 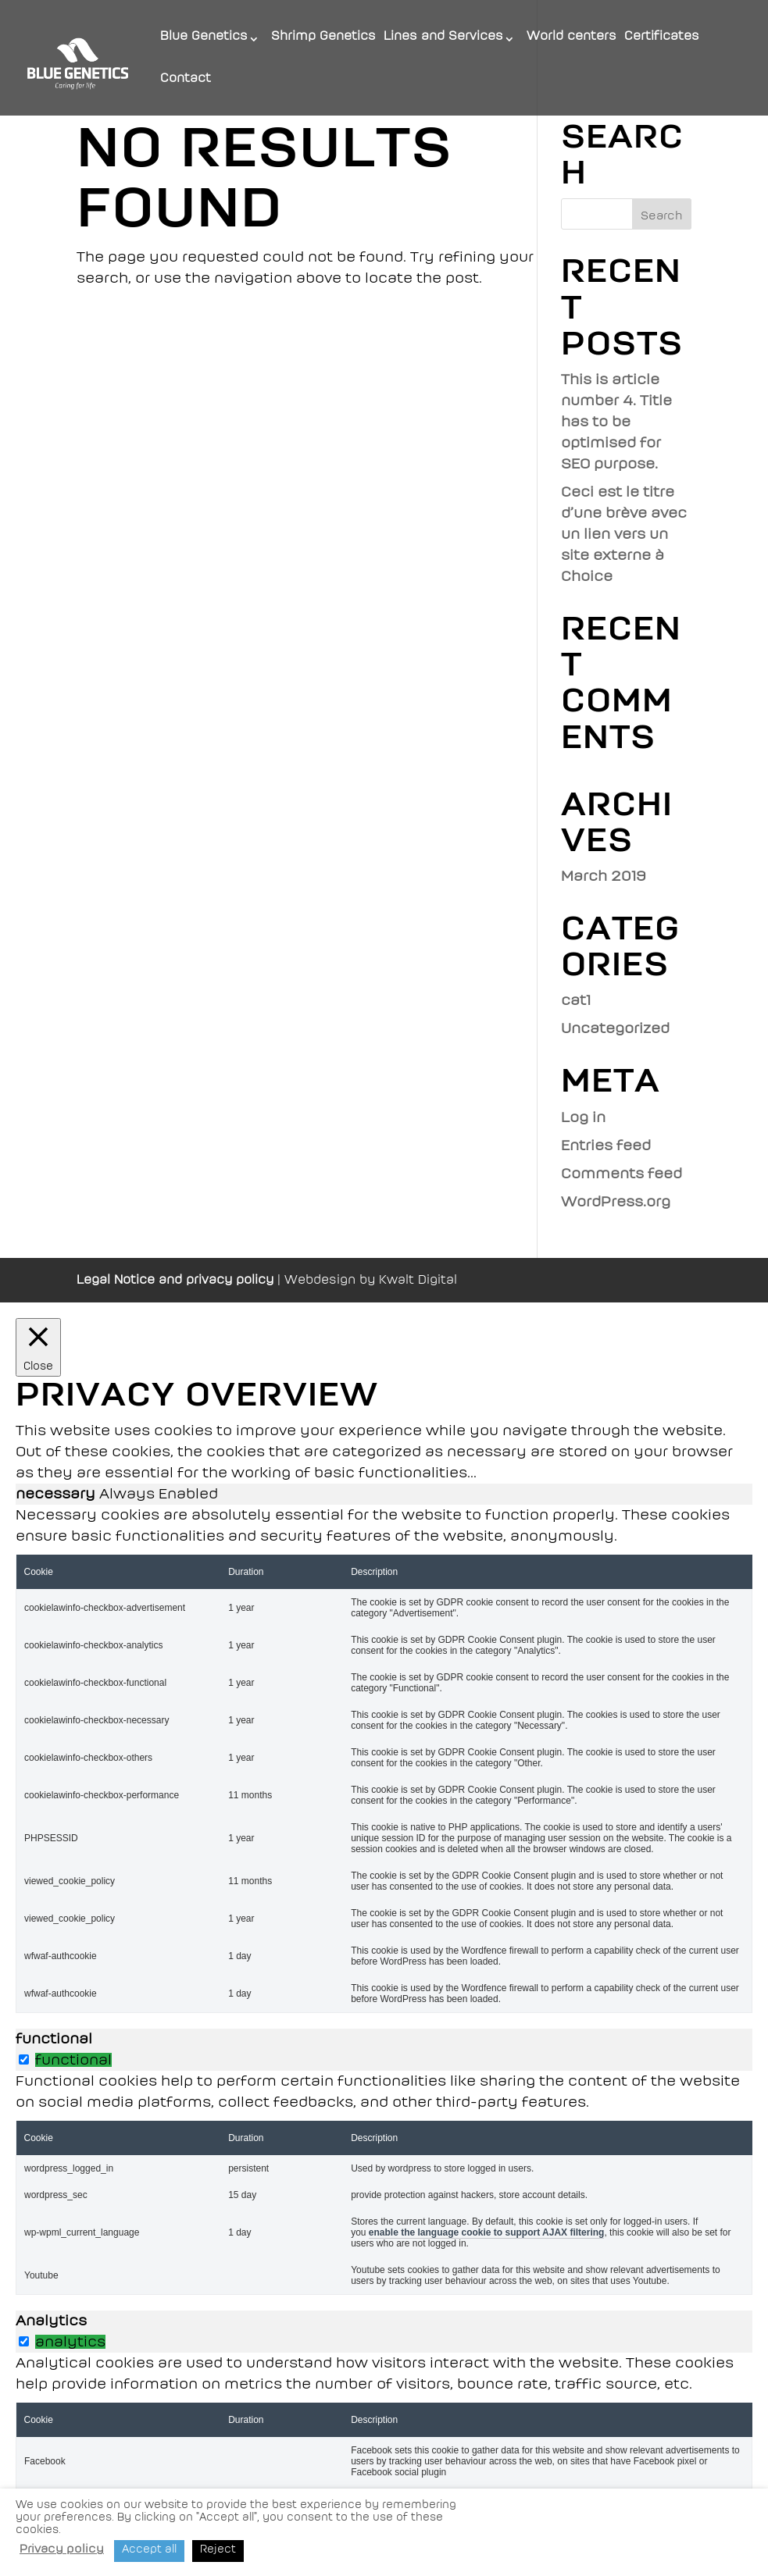 I want to click on Shrimp Genetics, so click(x=323, y=36).